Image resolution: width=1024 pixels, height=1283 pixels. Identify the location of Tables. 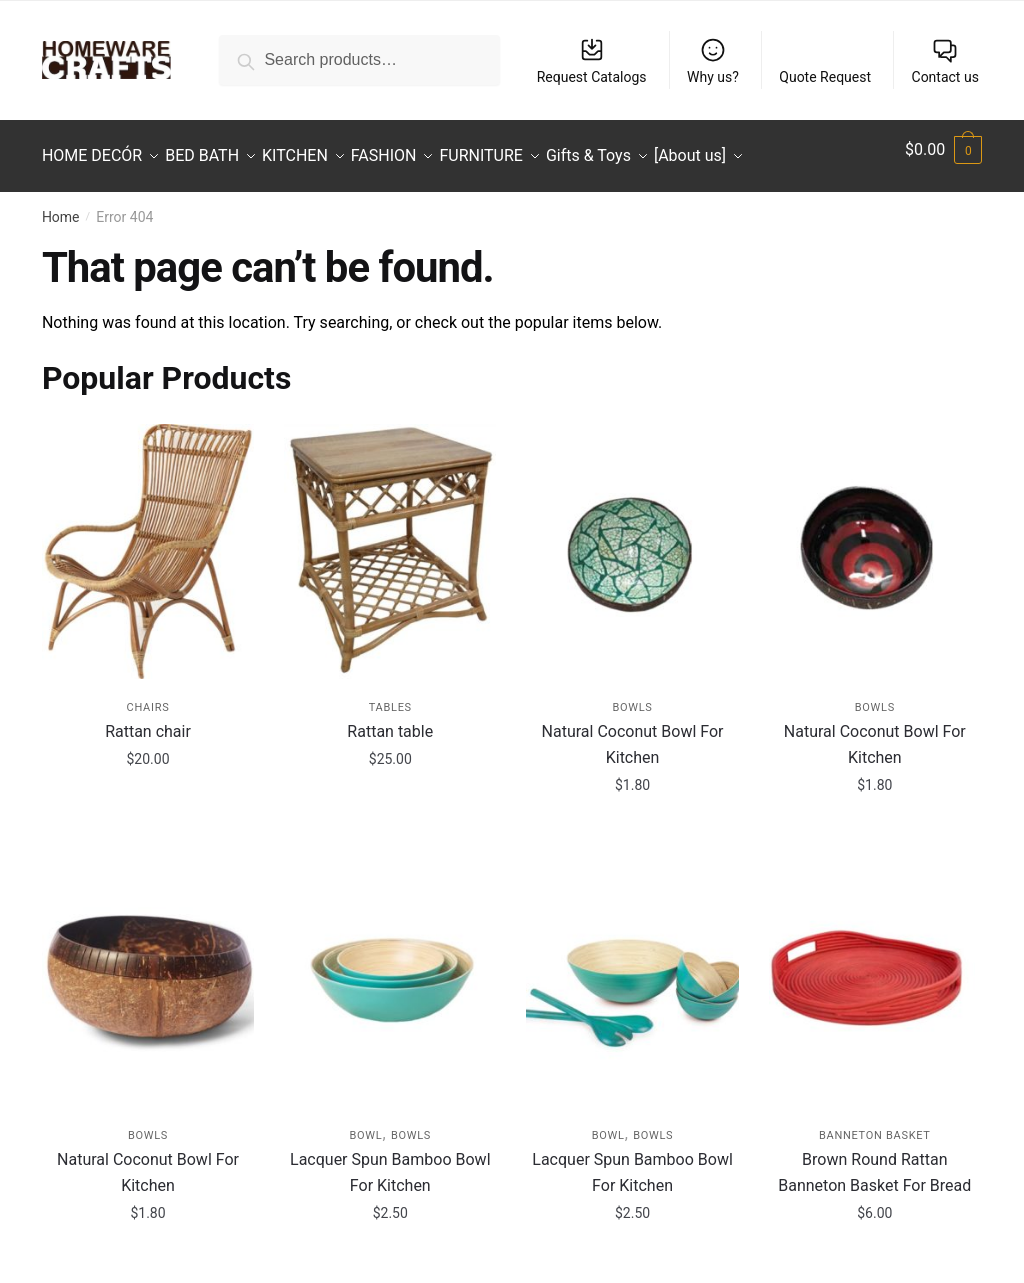
(390, 695).